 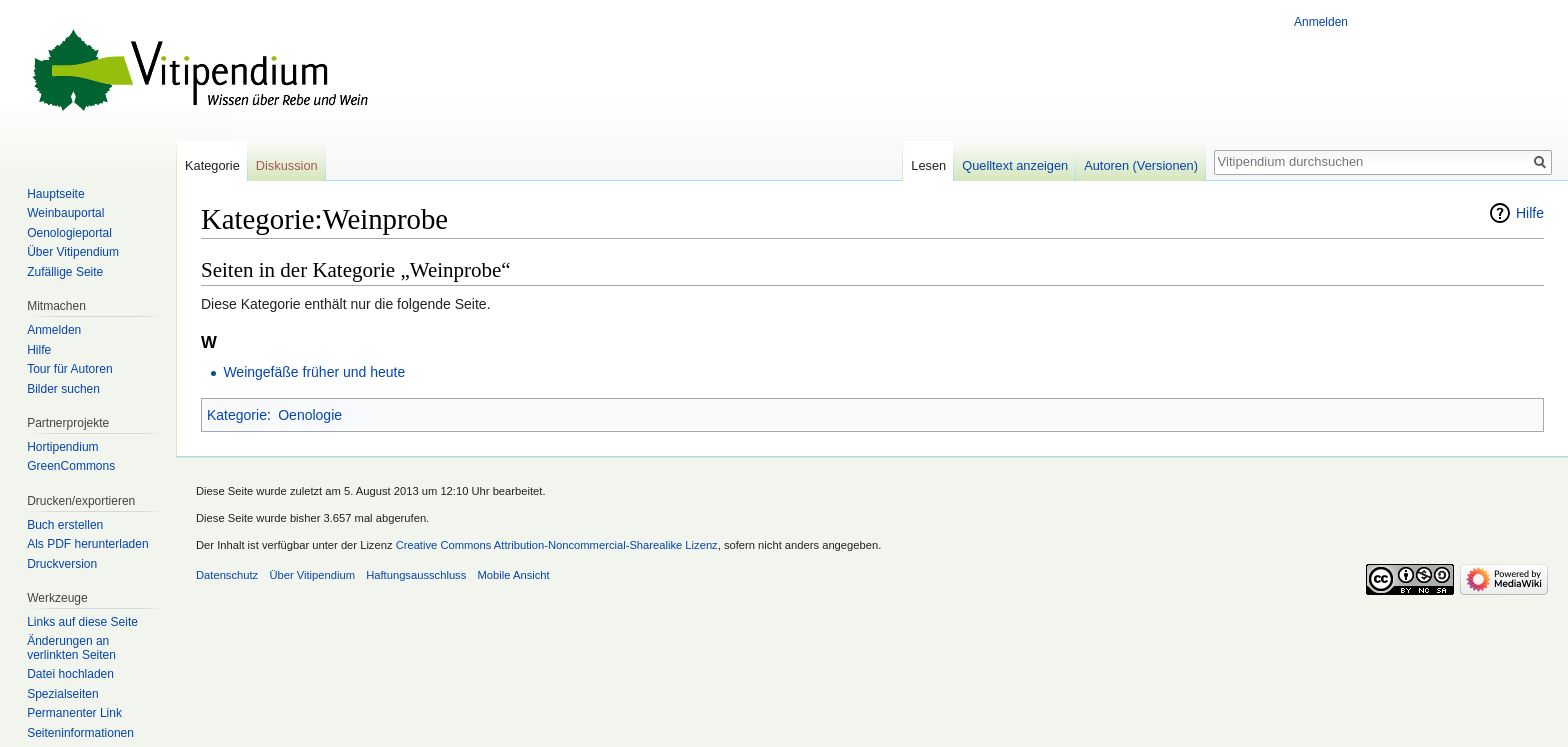 What do you see at coordinates (74, 713) in the screenshot?
I see `Permanenter Link` at bounding box center [74, 713].